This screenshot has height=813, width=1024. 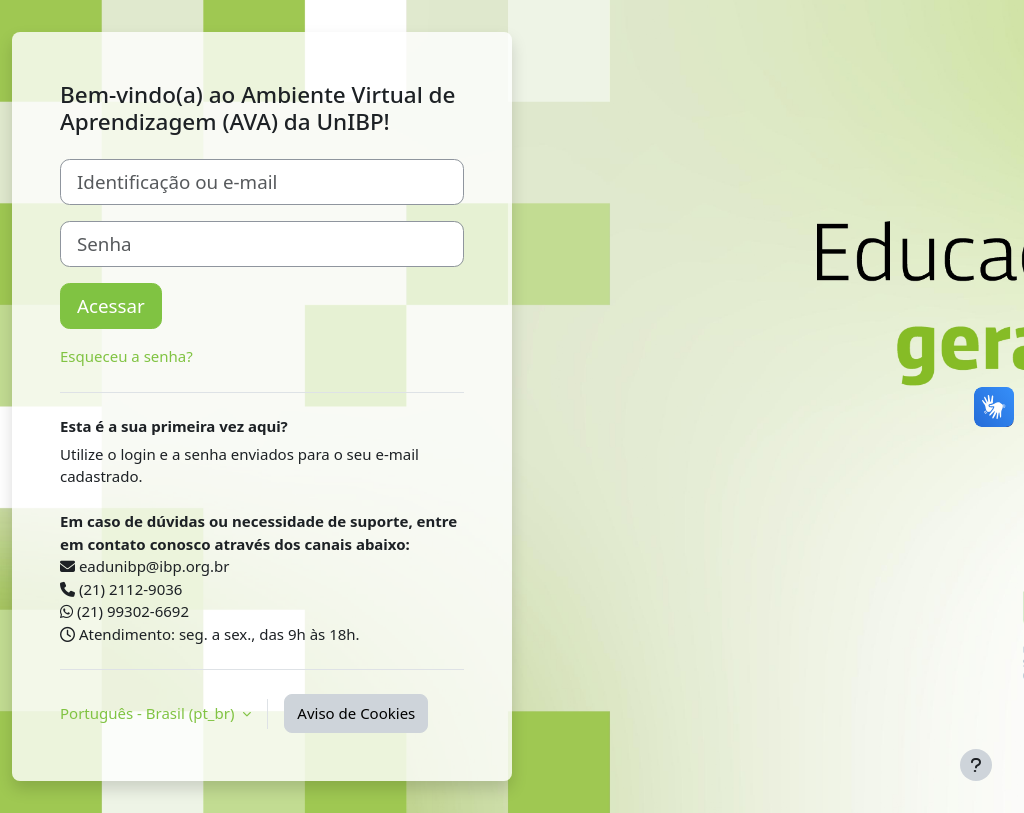 I want to click on Aviso de Cookies, so click(x=356, y=713).